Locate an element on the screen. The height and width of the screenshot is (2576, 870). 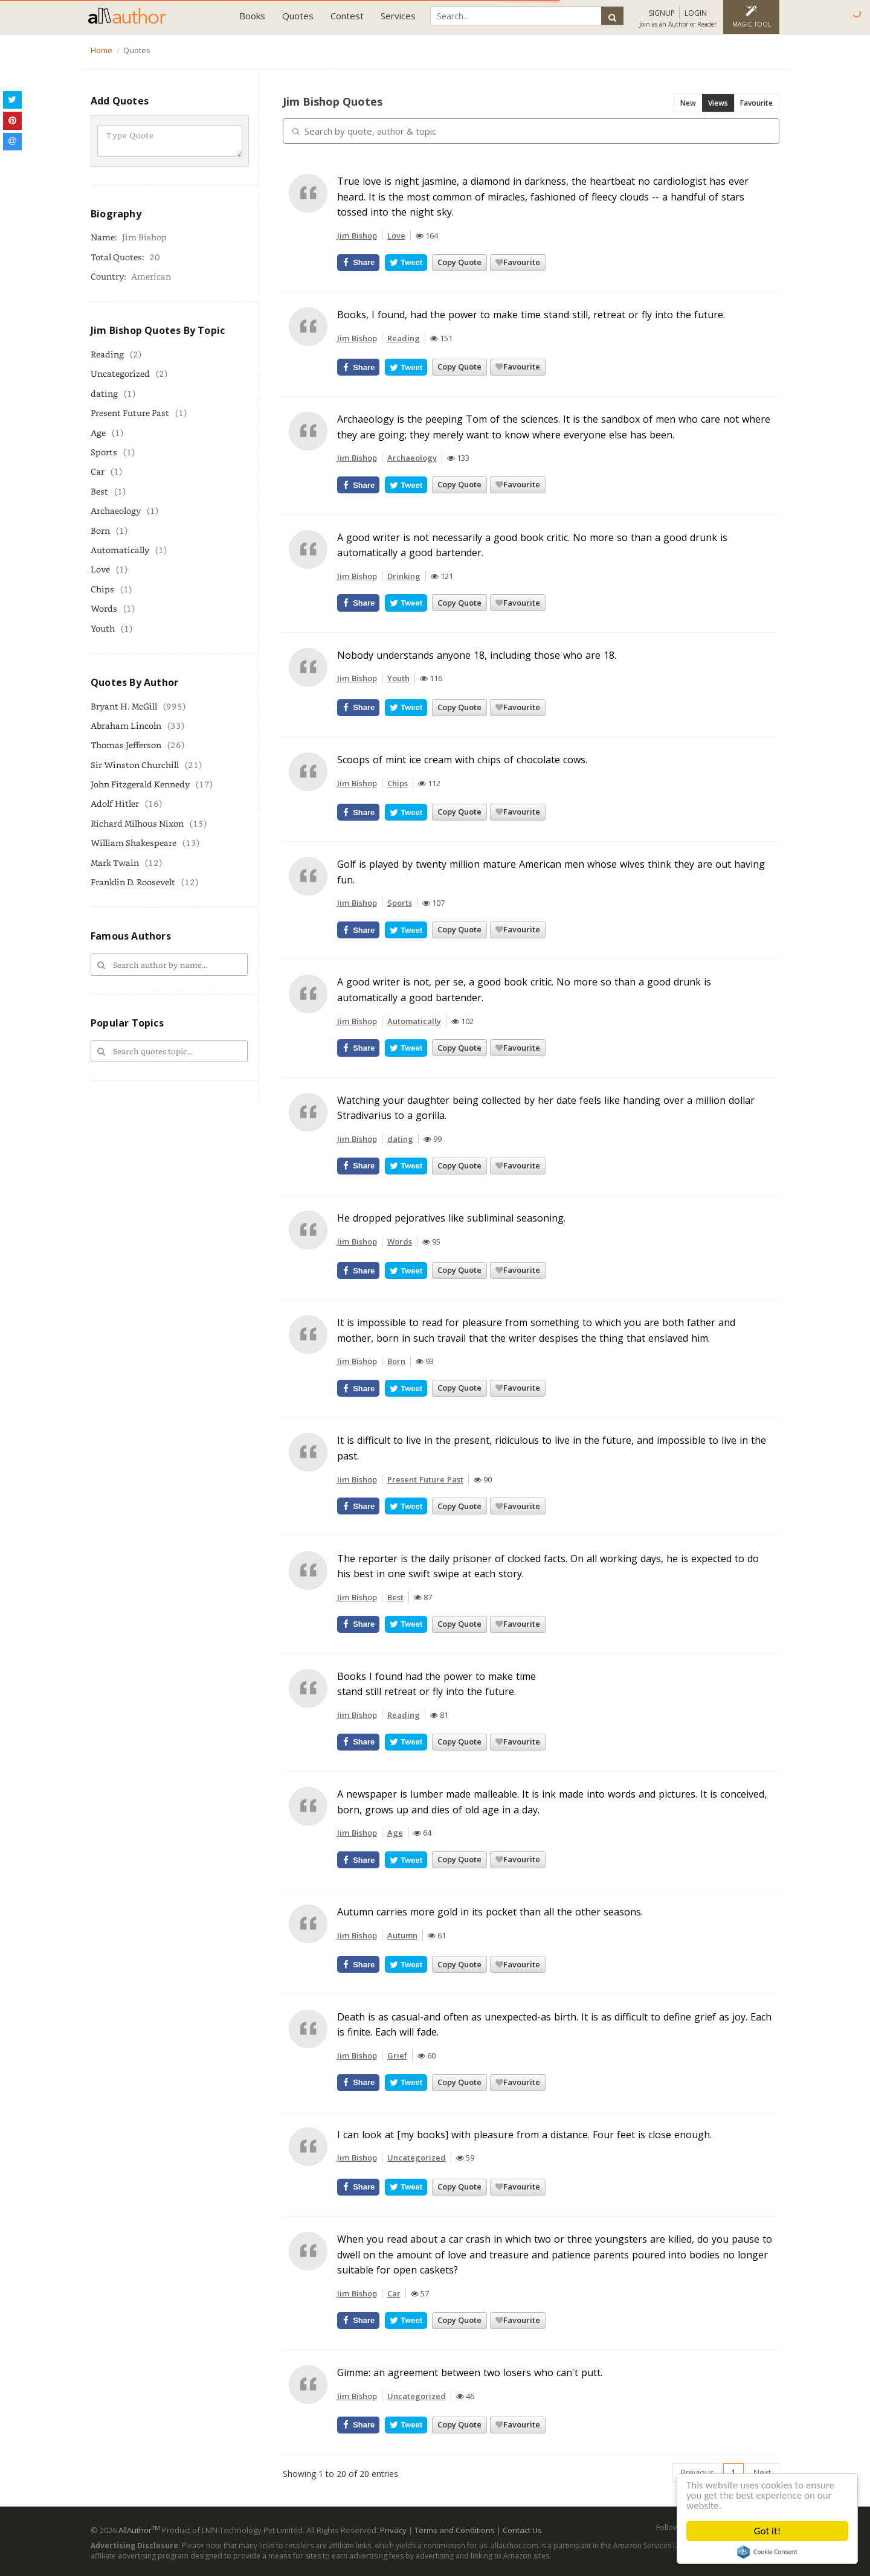
Contest [button] is located at coordinates (347, 16).